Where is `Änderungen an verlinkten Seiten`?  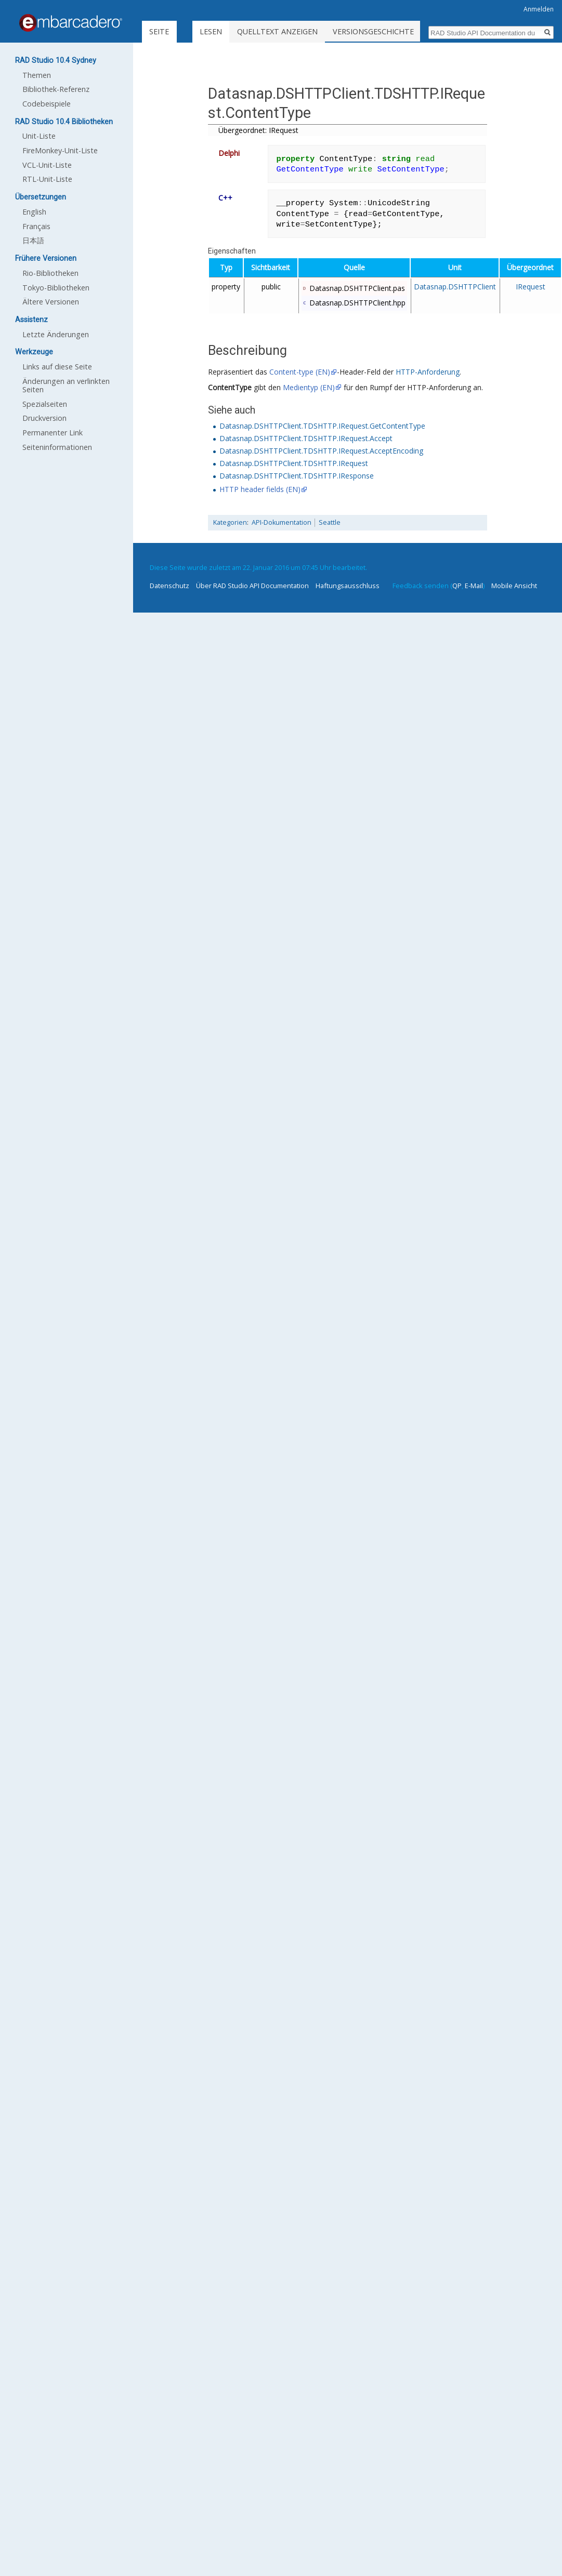 Änderungen an verlinkten Seiten is located at coordinates (66, 385).